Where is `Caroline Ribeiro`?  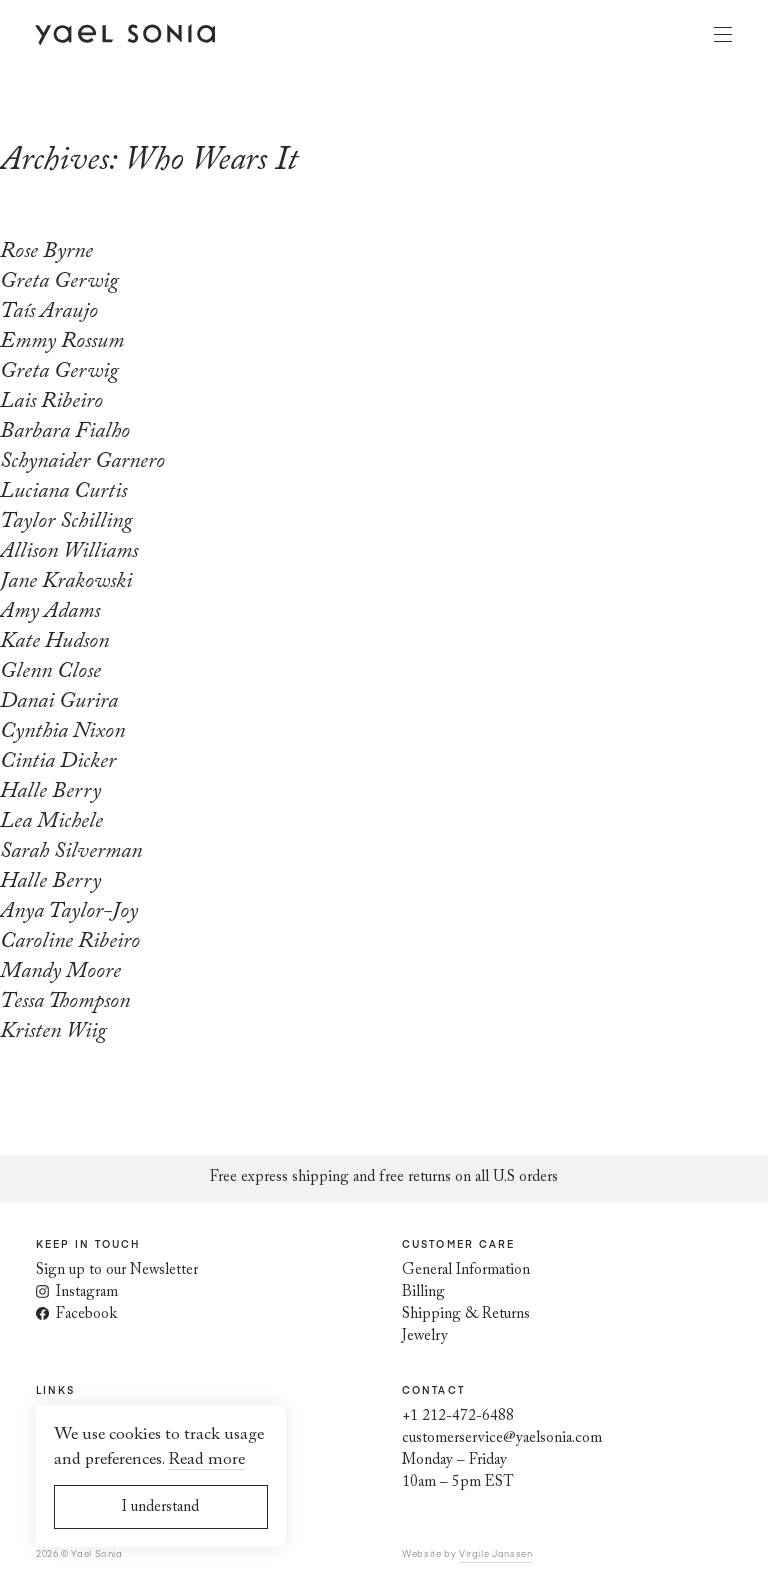
Caroline Ribeiro is located at coordinates (70, 942).